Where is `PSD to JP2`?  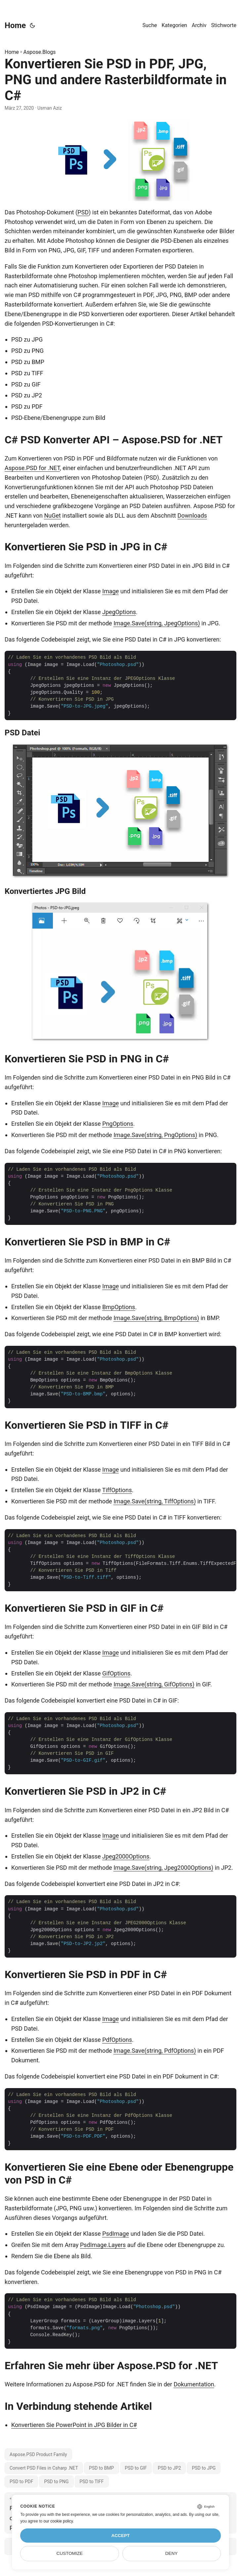 PSD to JP2 is located at coordinates (169, 2468).